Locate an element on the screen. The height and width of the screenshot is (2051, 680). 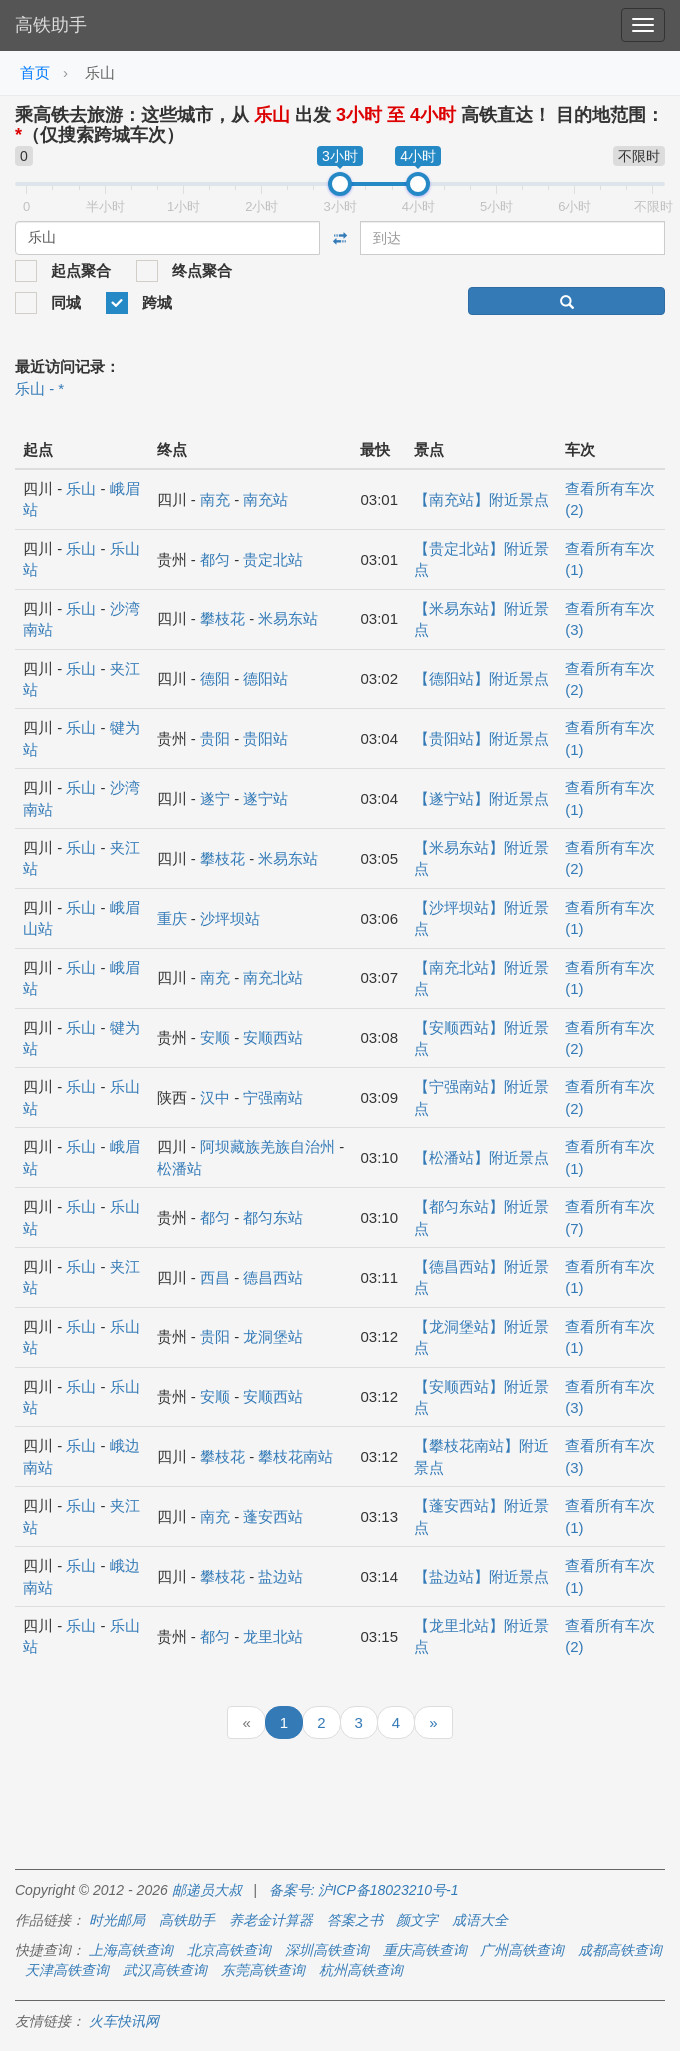
攀枝花 is located at coordinates (222, 618).